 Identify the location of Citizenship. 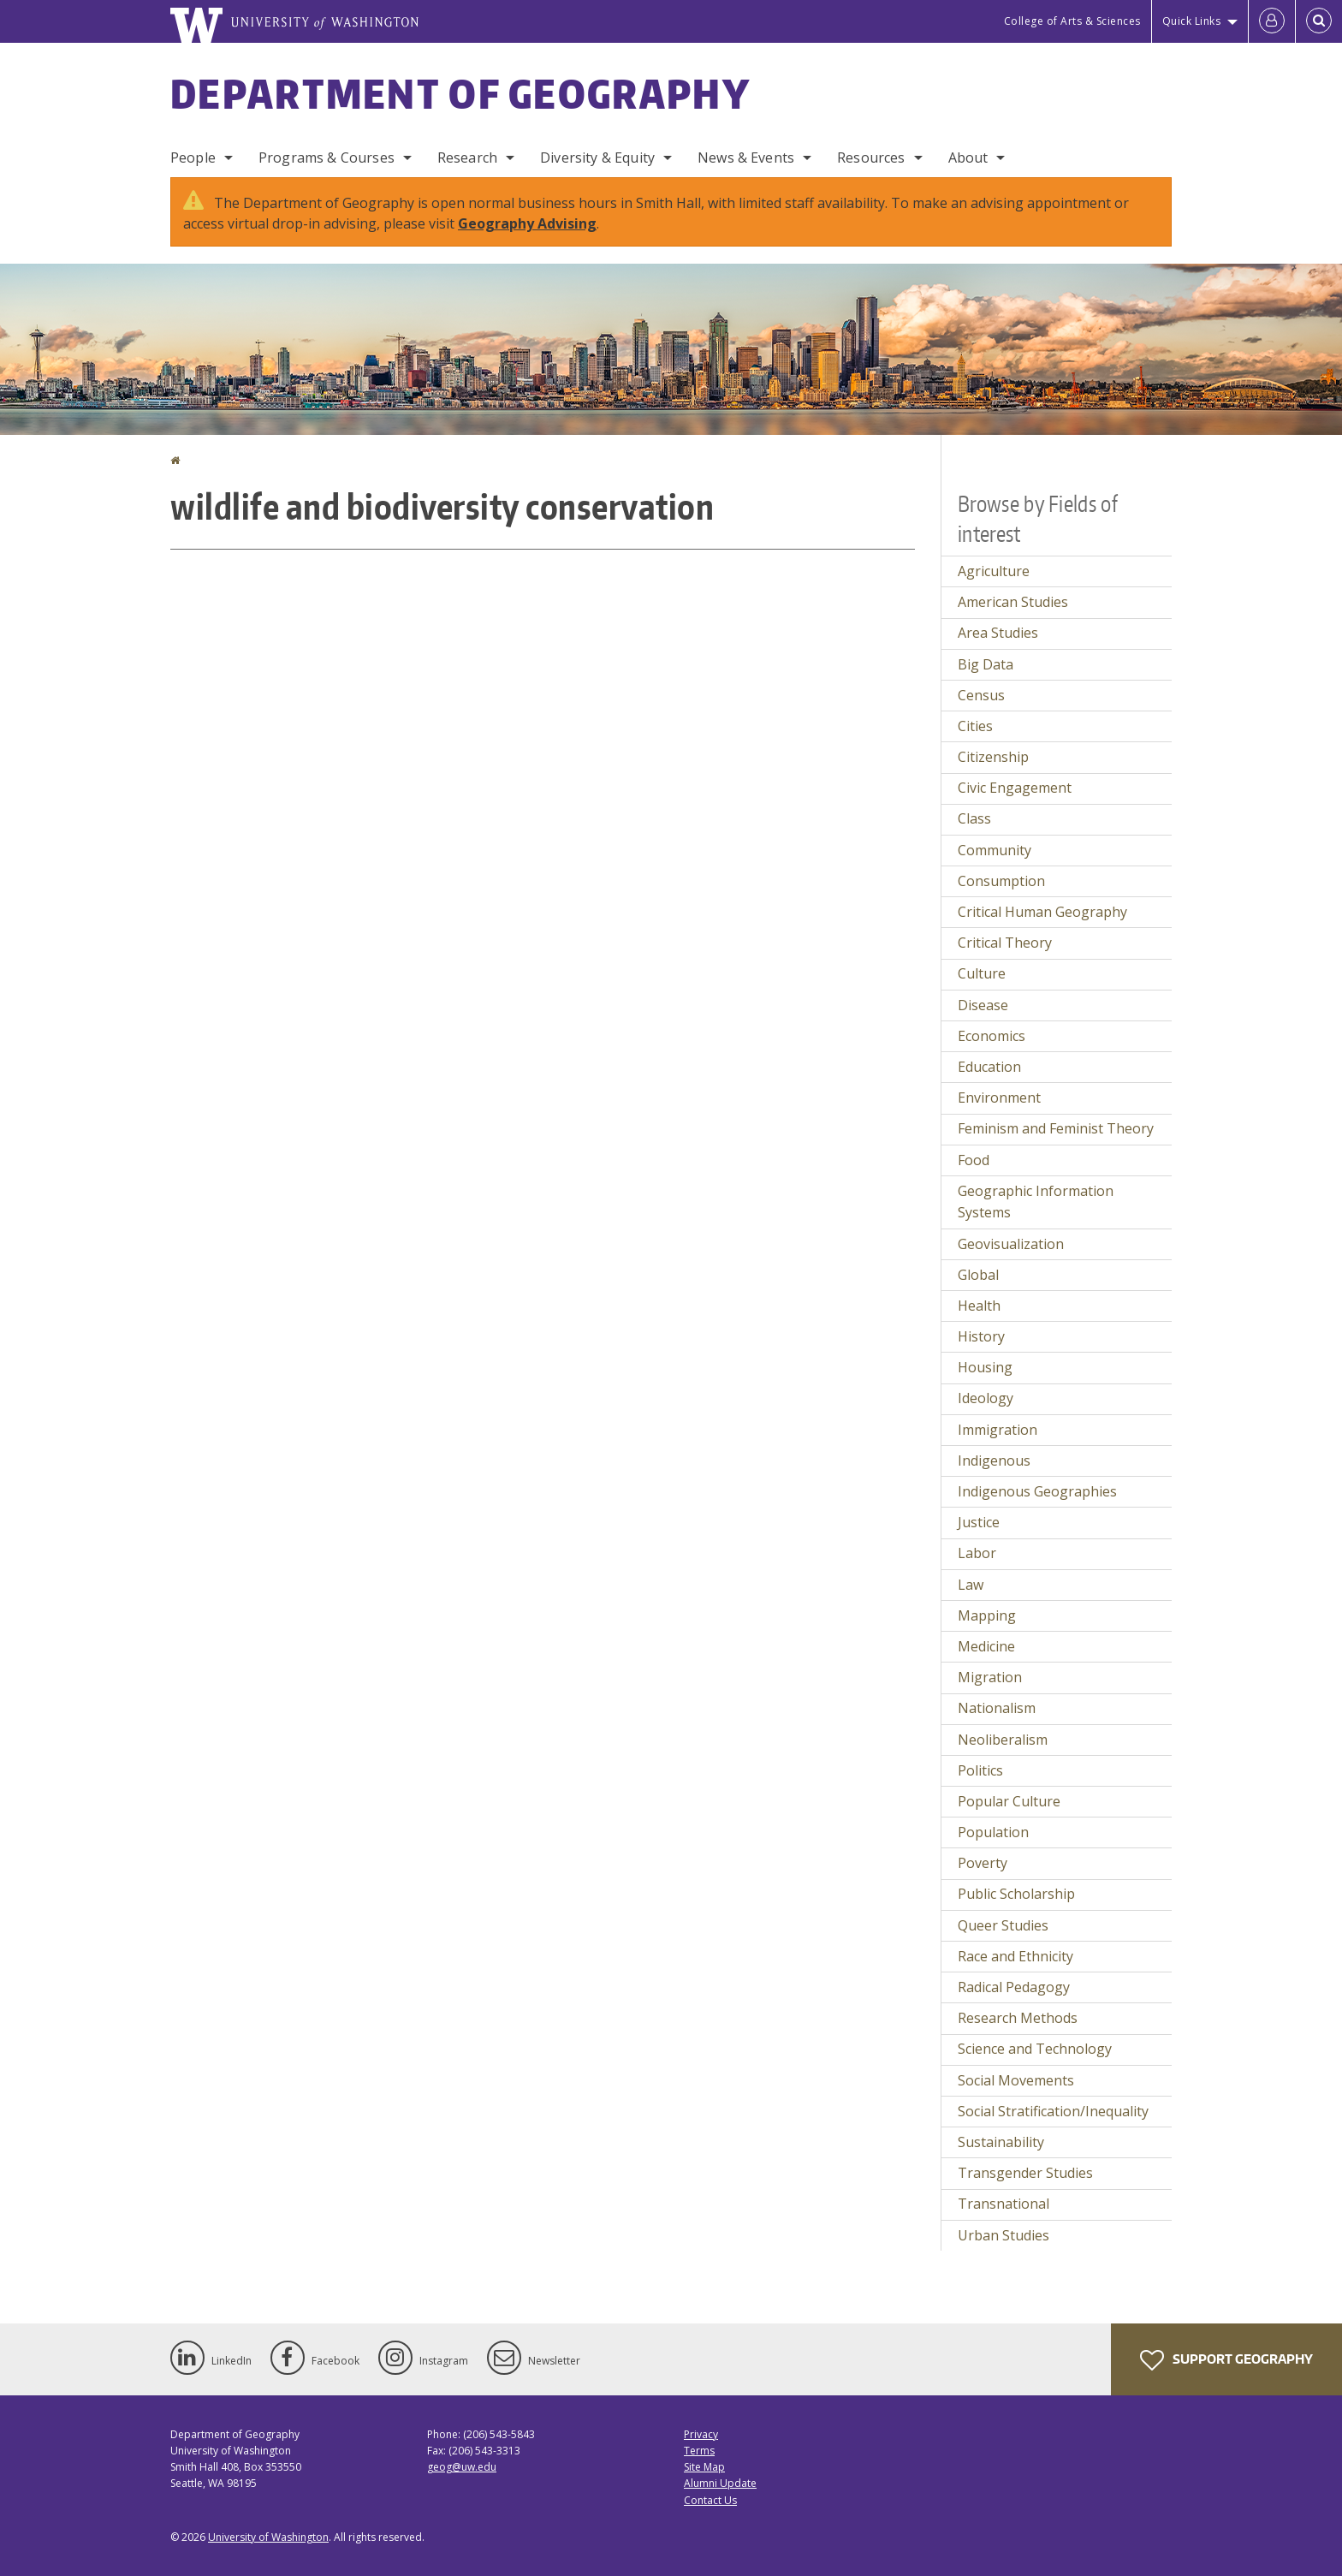
(993, 756).